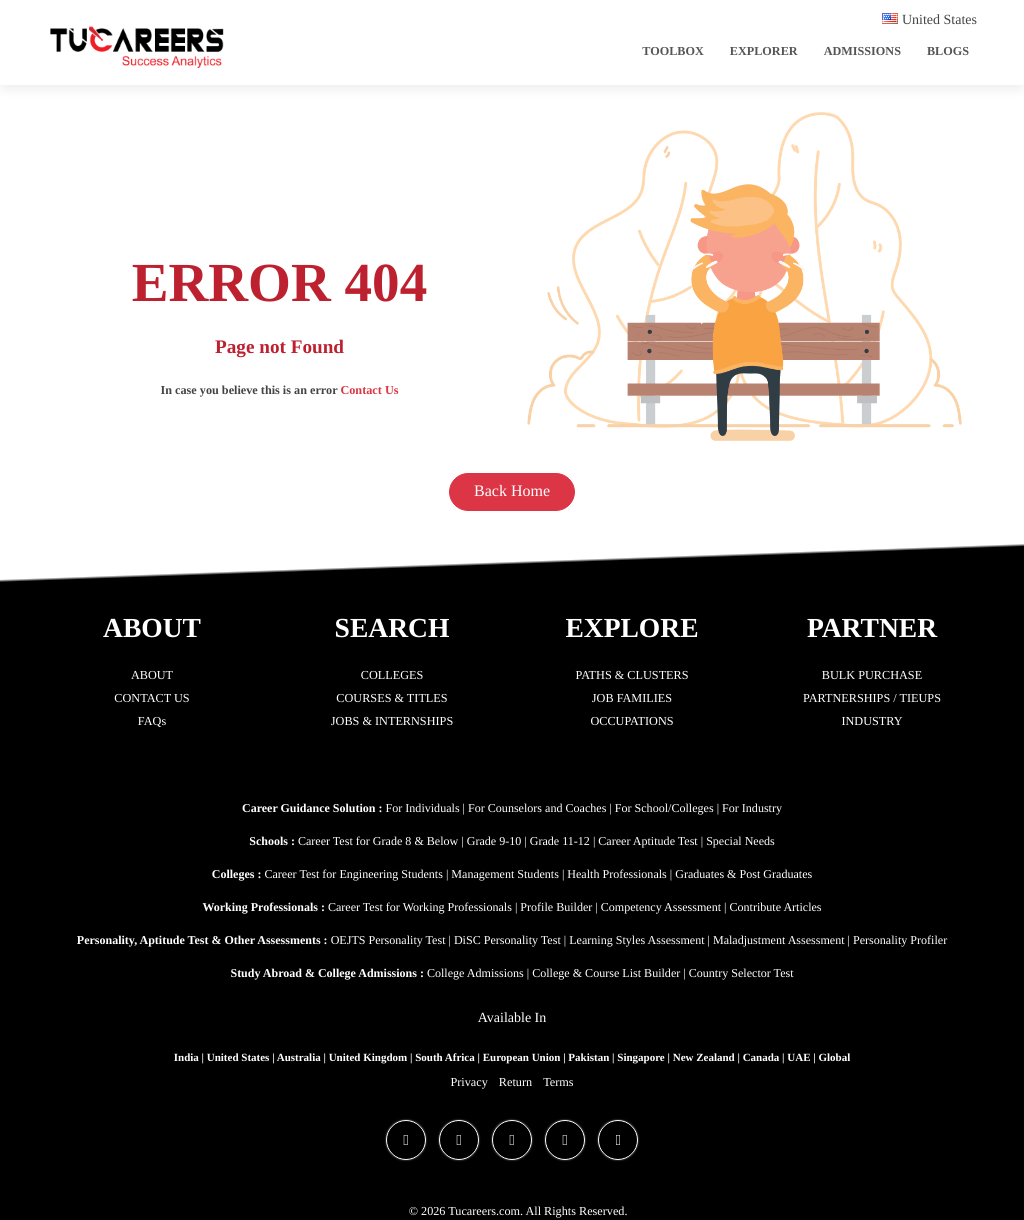  What do you see at coordinates (515, 1081) in the screenshot?
I see `Return` at bounding box center [515, 1081].